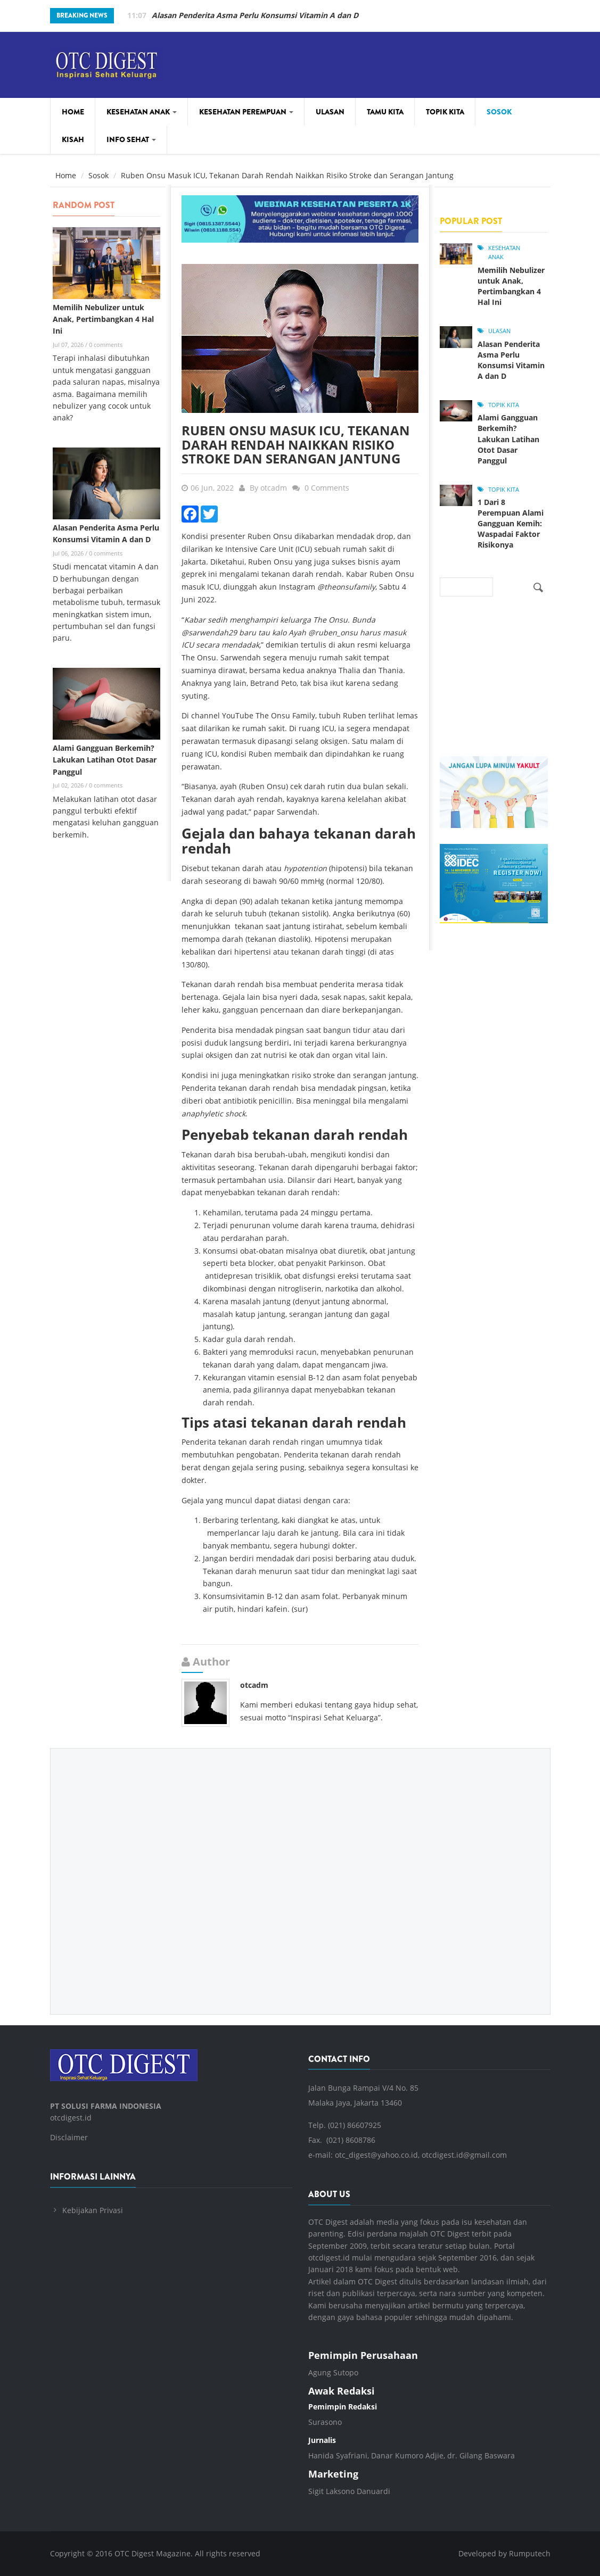 The image size is (600, 2576). What do you see at coordinates (464, 2155) in the screenshot?
I see `otcdigest.id@gmail.com` at bounding box center [464, 2155].